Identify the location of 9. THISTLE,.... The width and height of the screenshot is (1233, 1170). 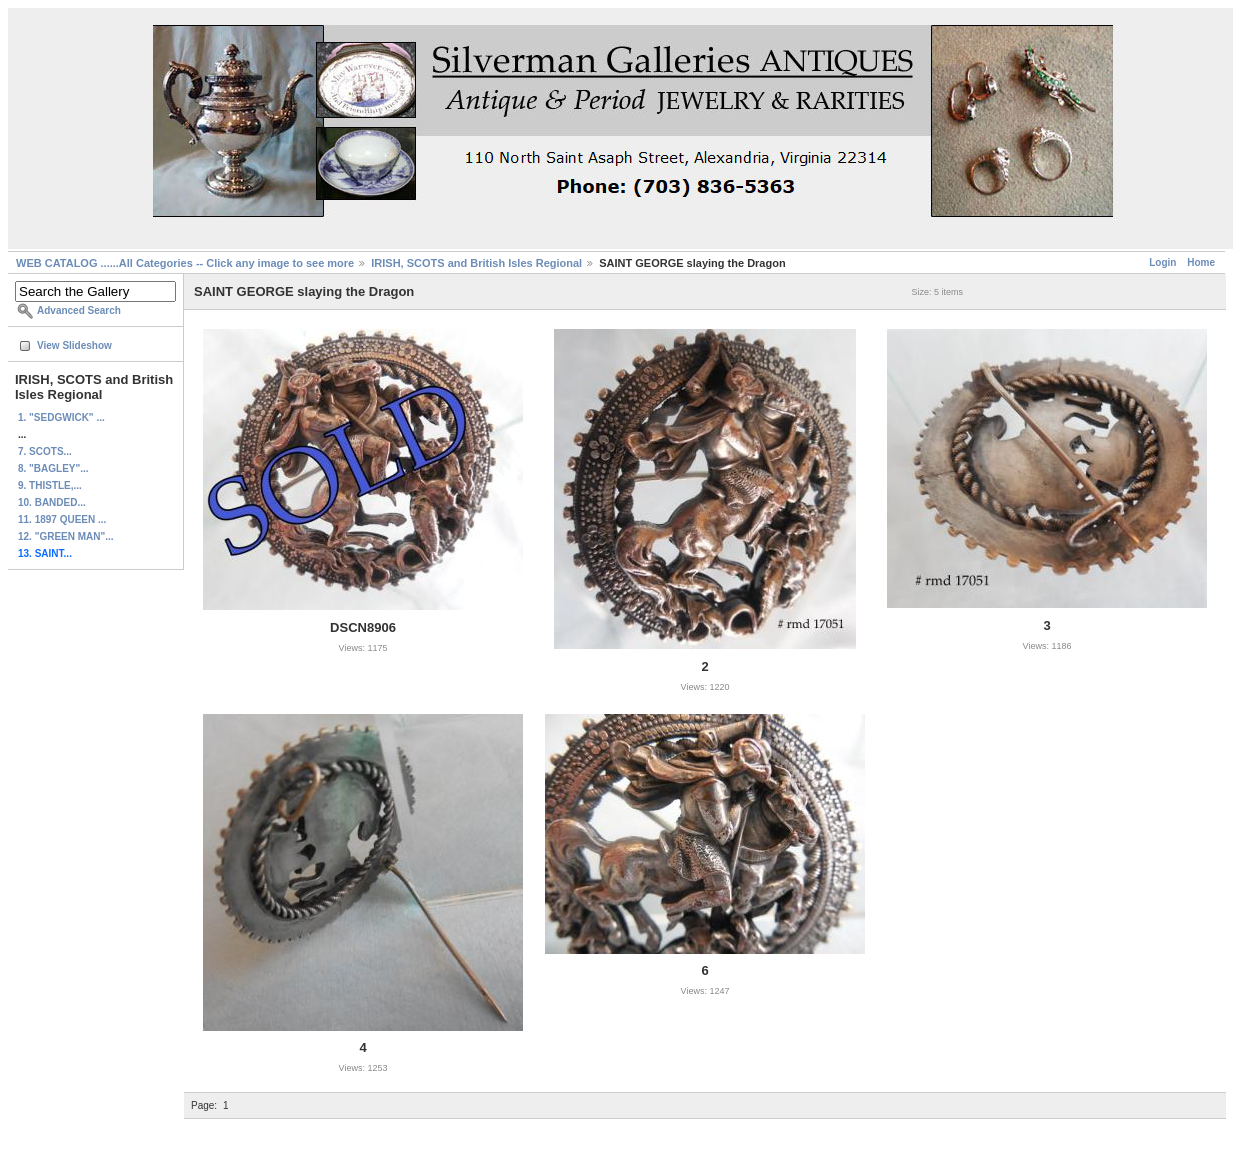
(50, 485).